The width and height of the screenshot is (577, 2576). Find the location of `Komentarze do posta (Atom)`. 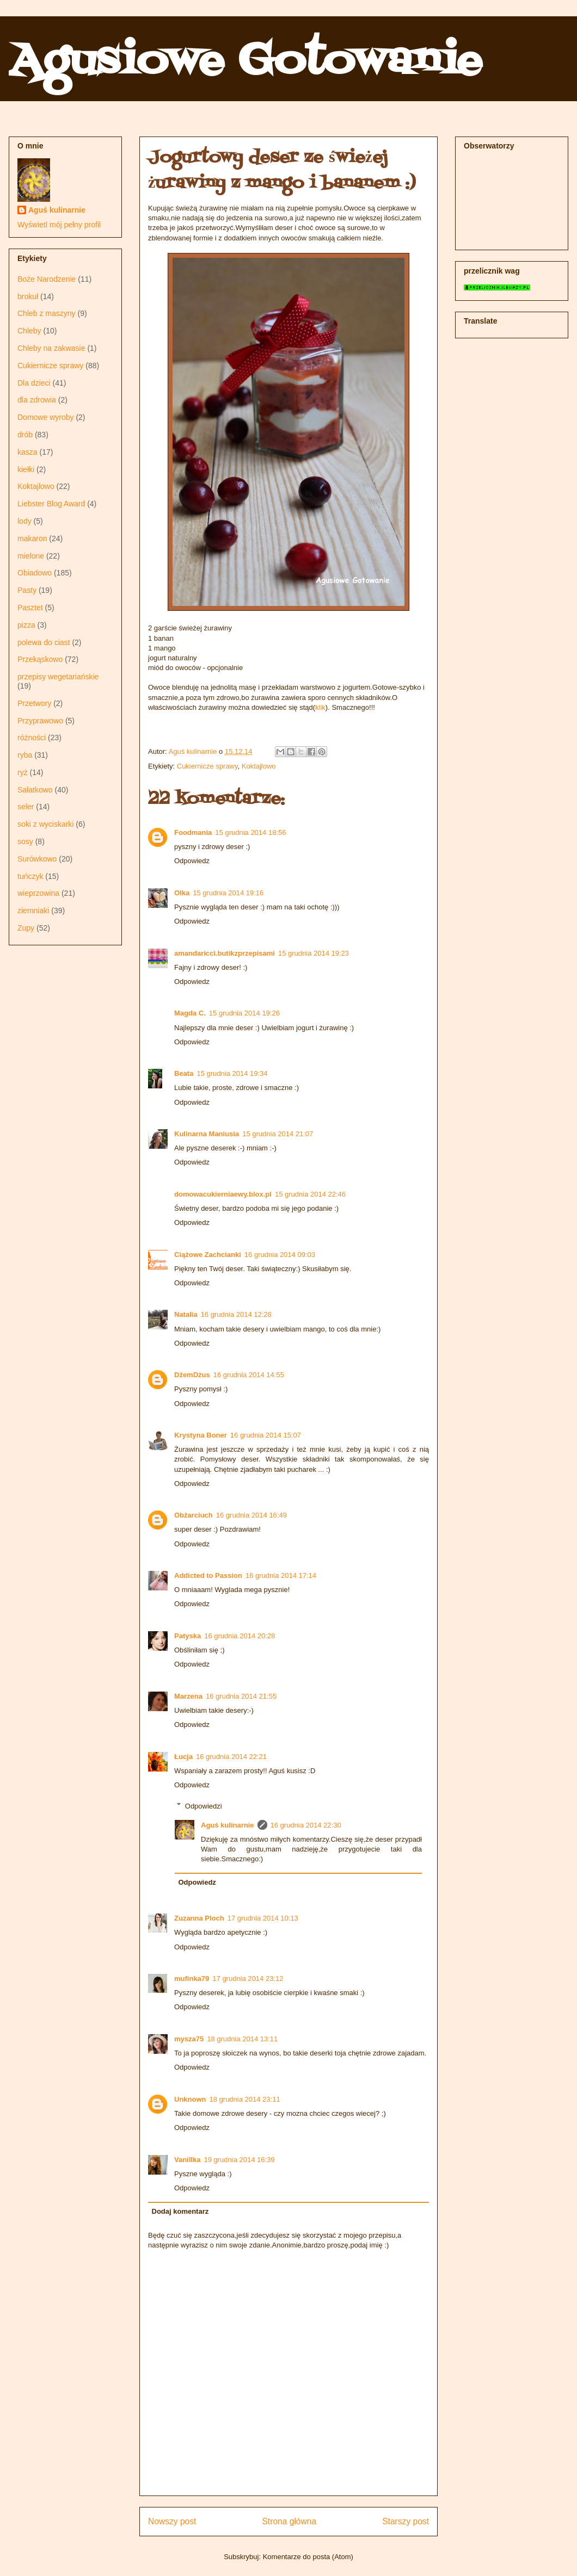

Komentarze do posta (Atom) is located at coordinates (308, 2557).